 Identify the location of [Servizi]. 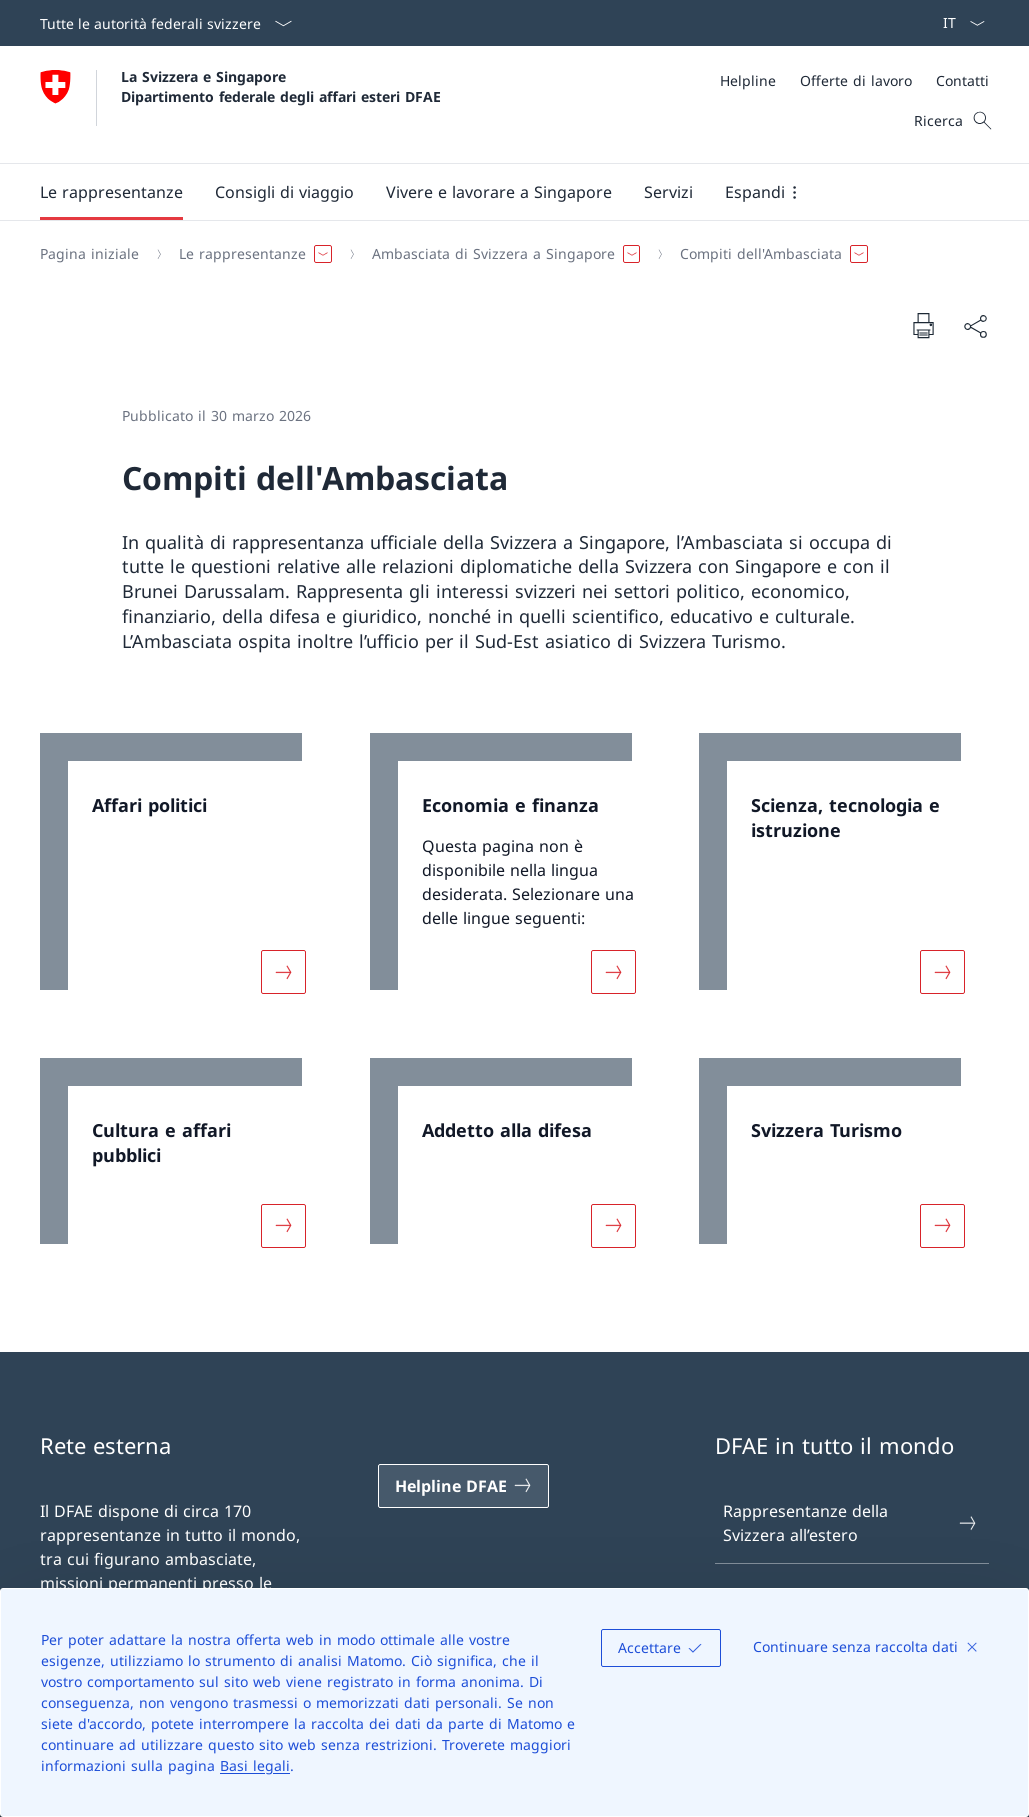
(668, 192).